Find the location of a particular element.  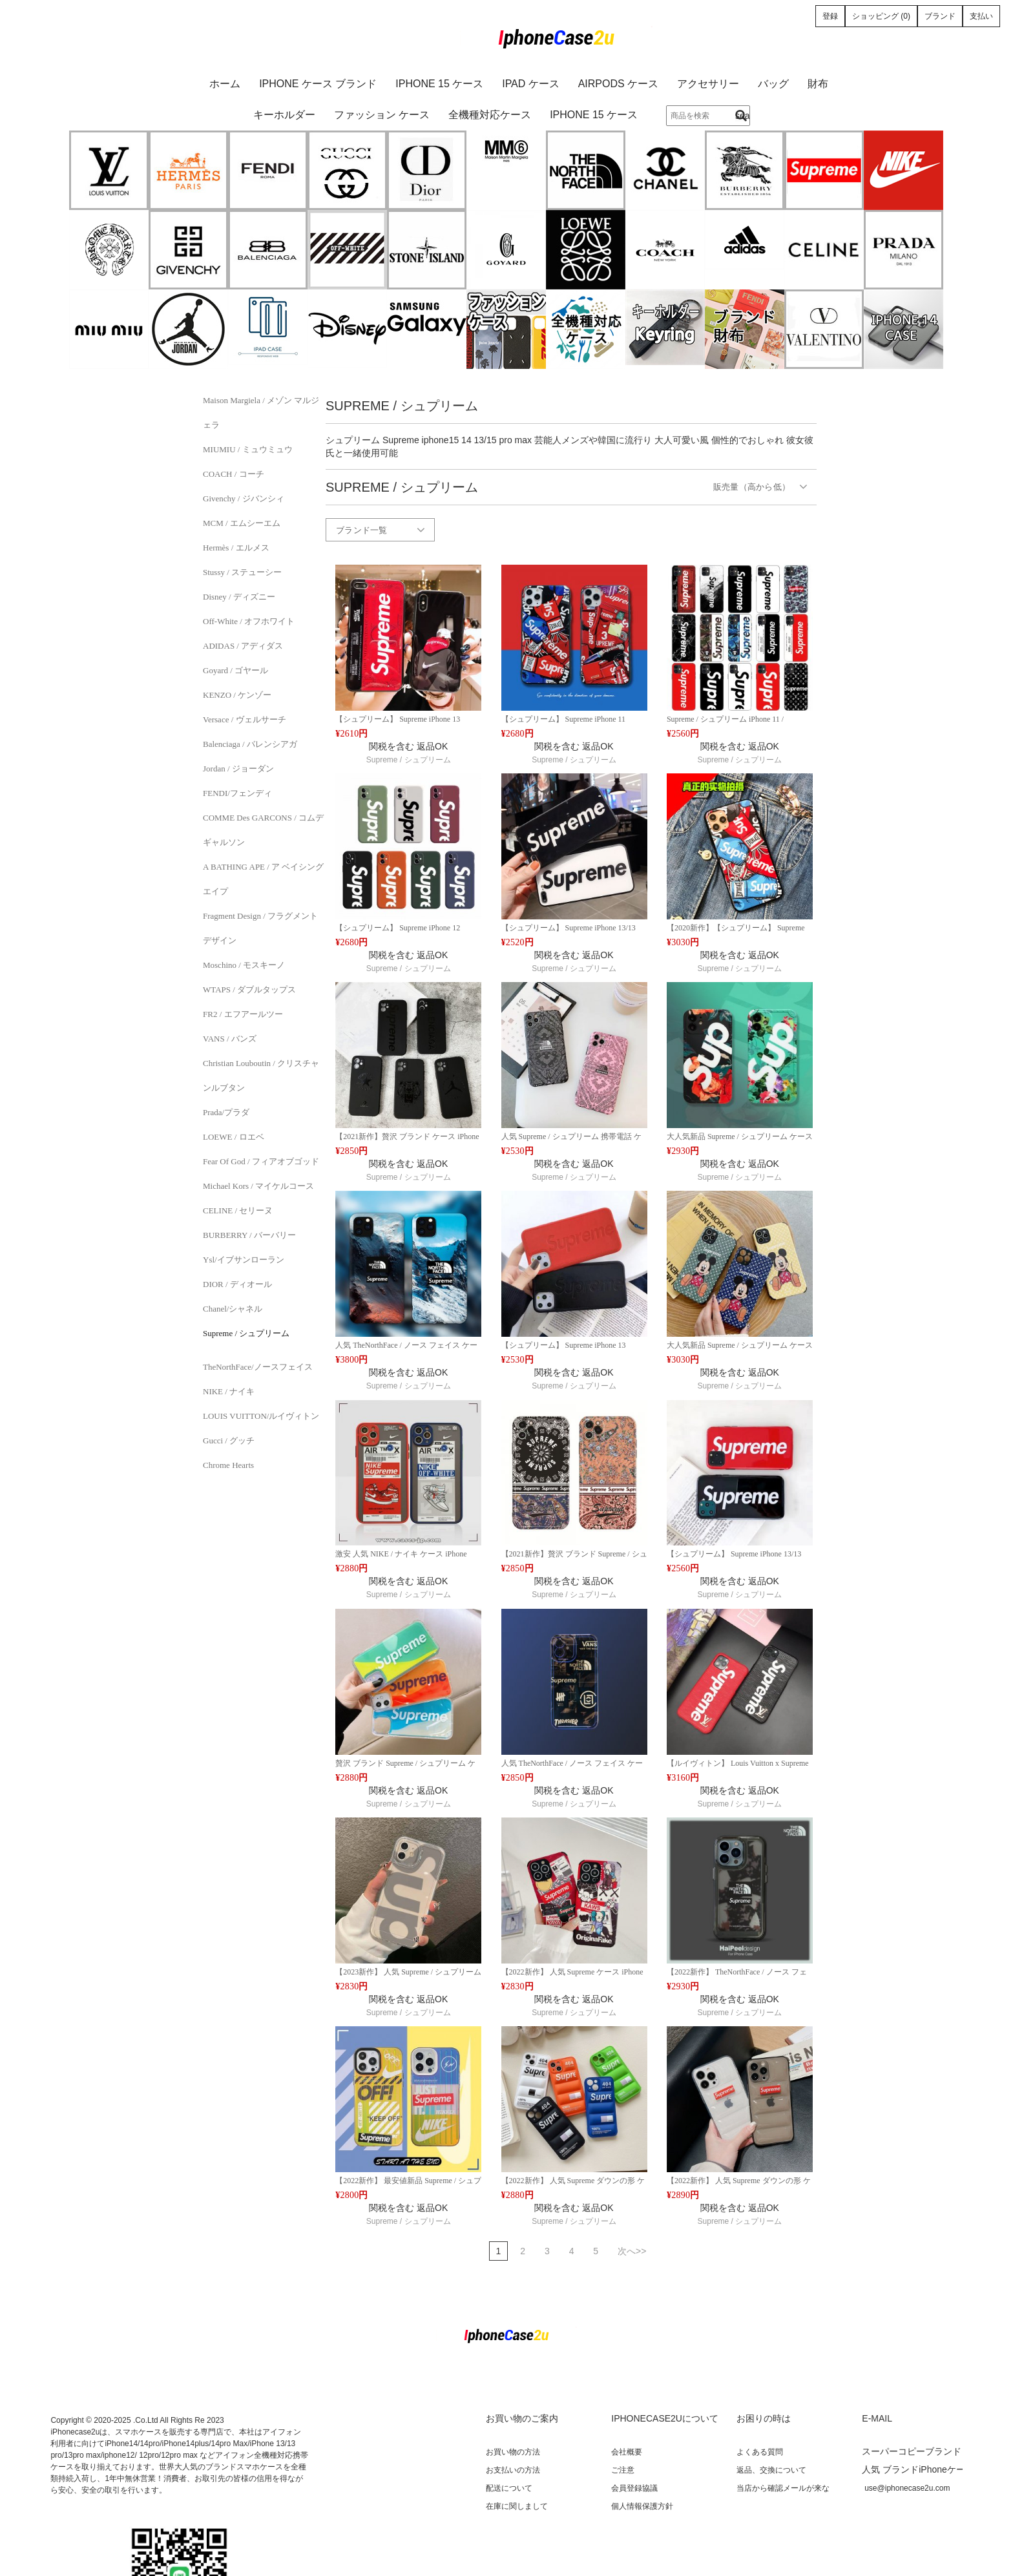

ショッピング (0) is located at coordinates (881, 16).